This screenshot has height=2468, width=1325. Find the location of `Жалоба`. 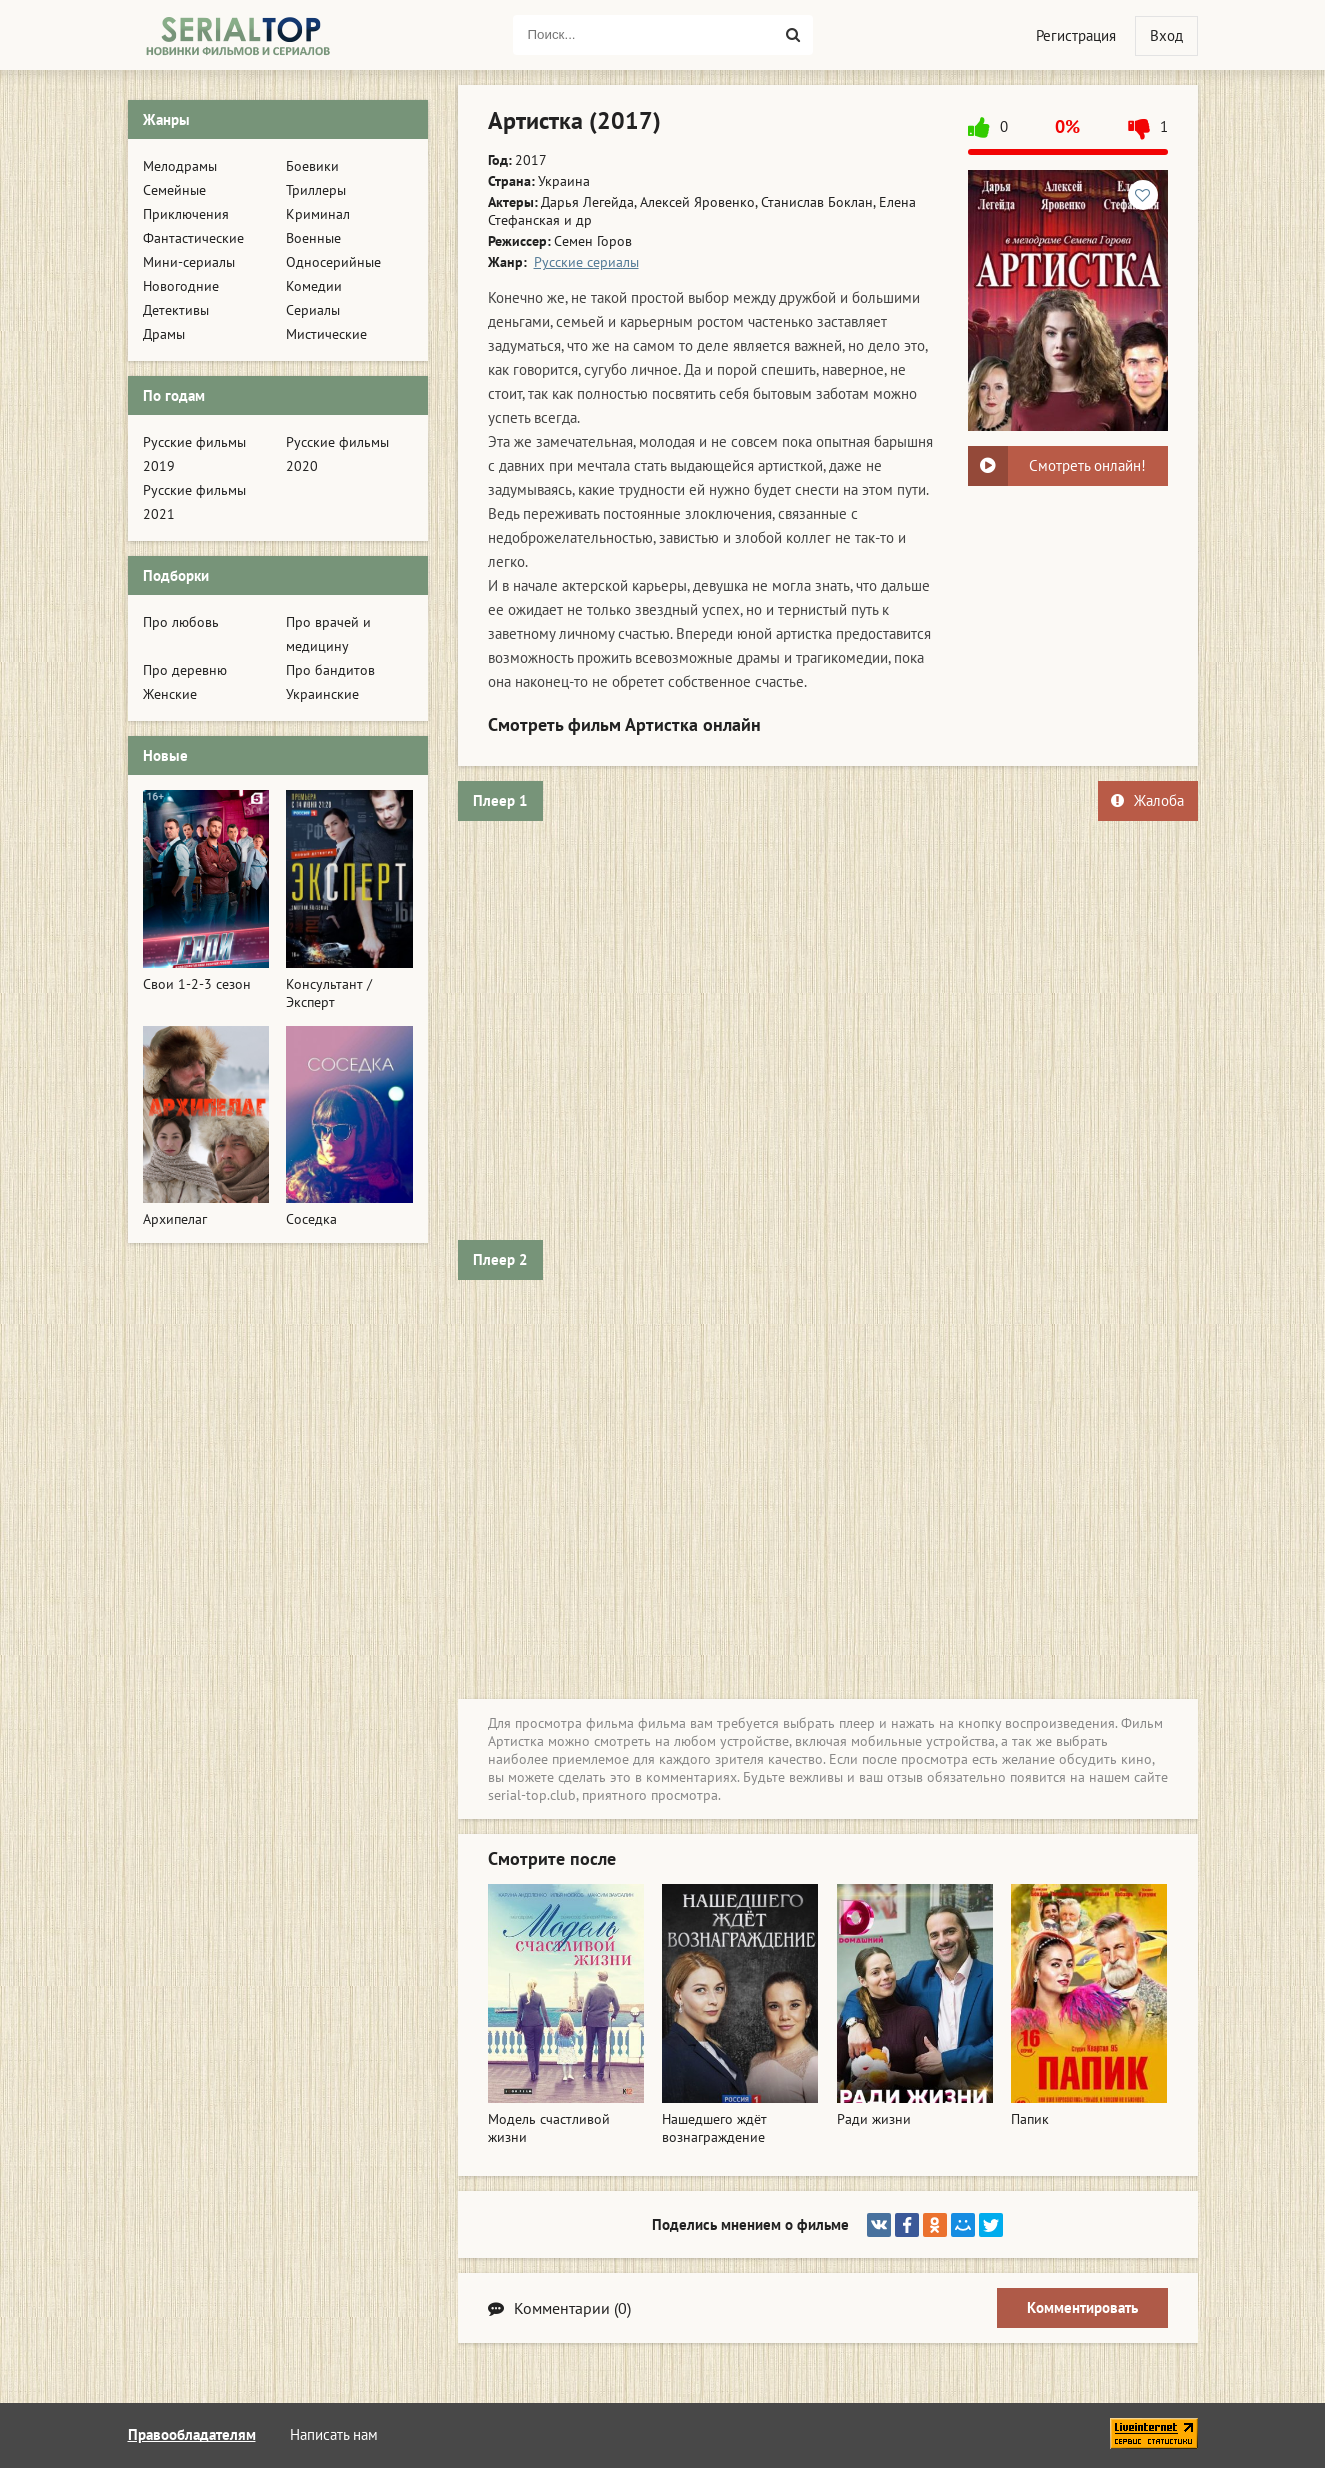

Жалоба is located at coordinates (1147, 800).